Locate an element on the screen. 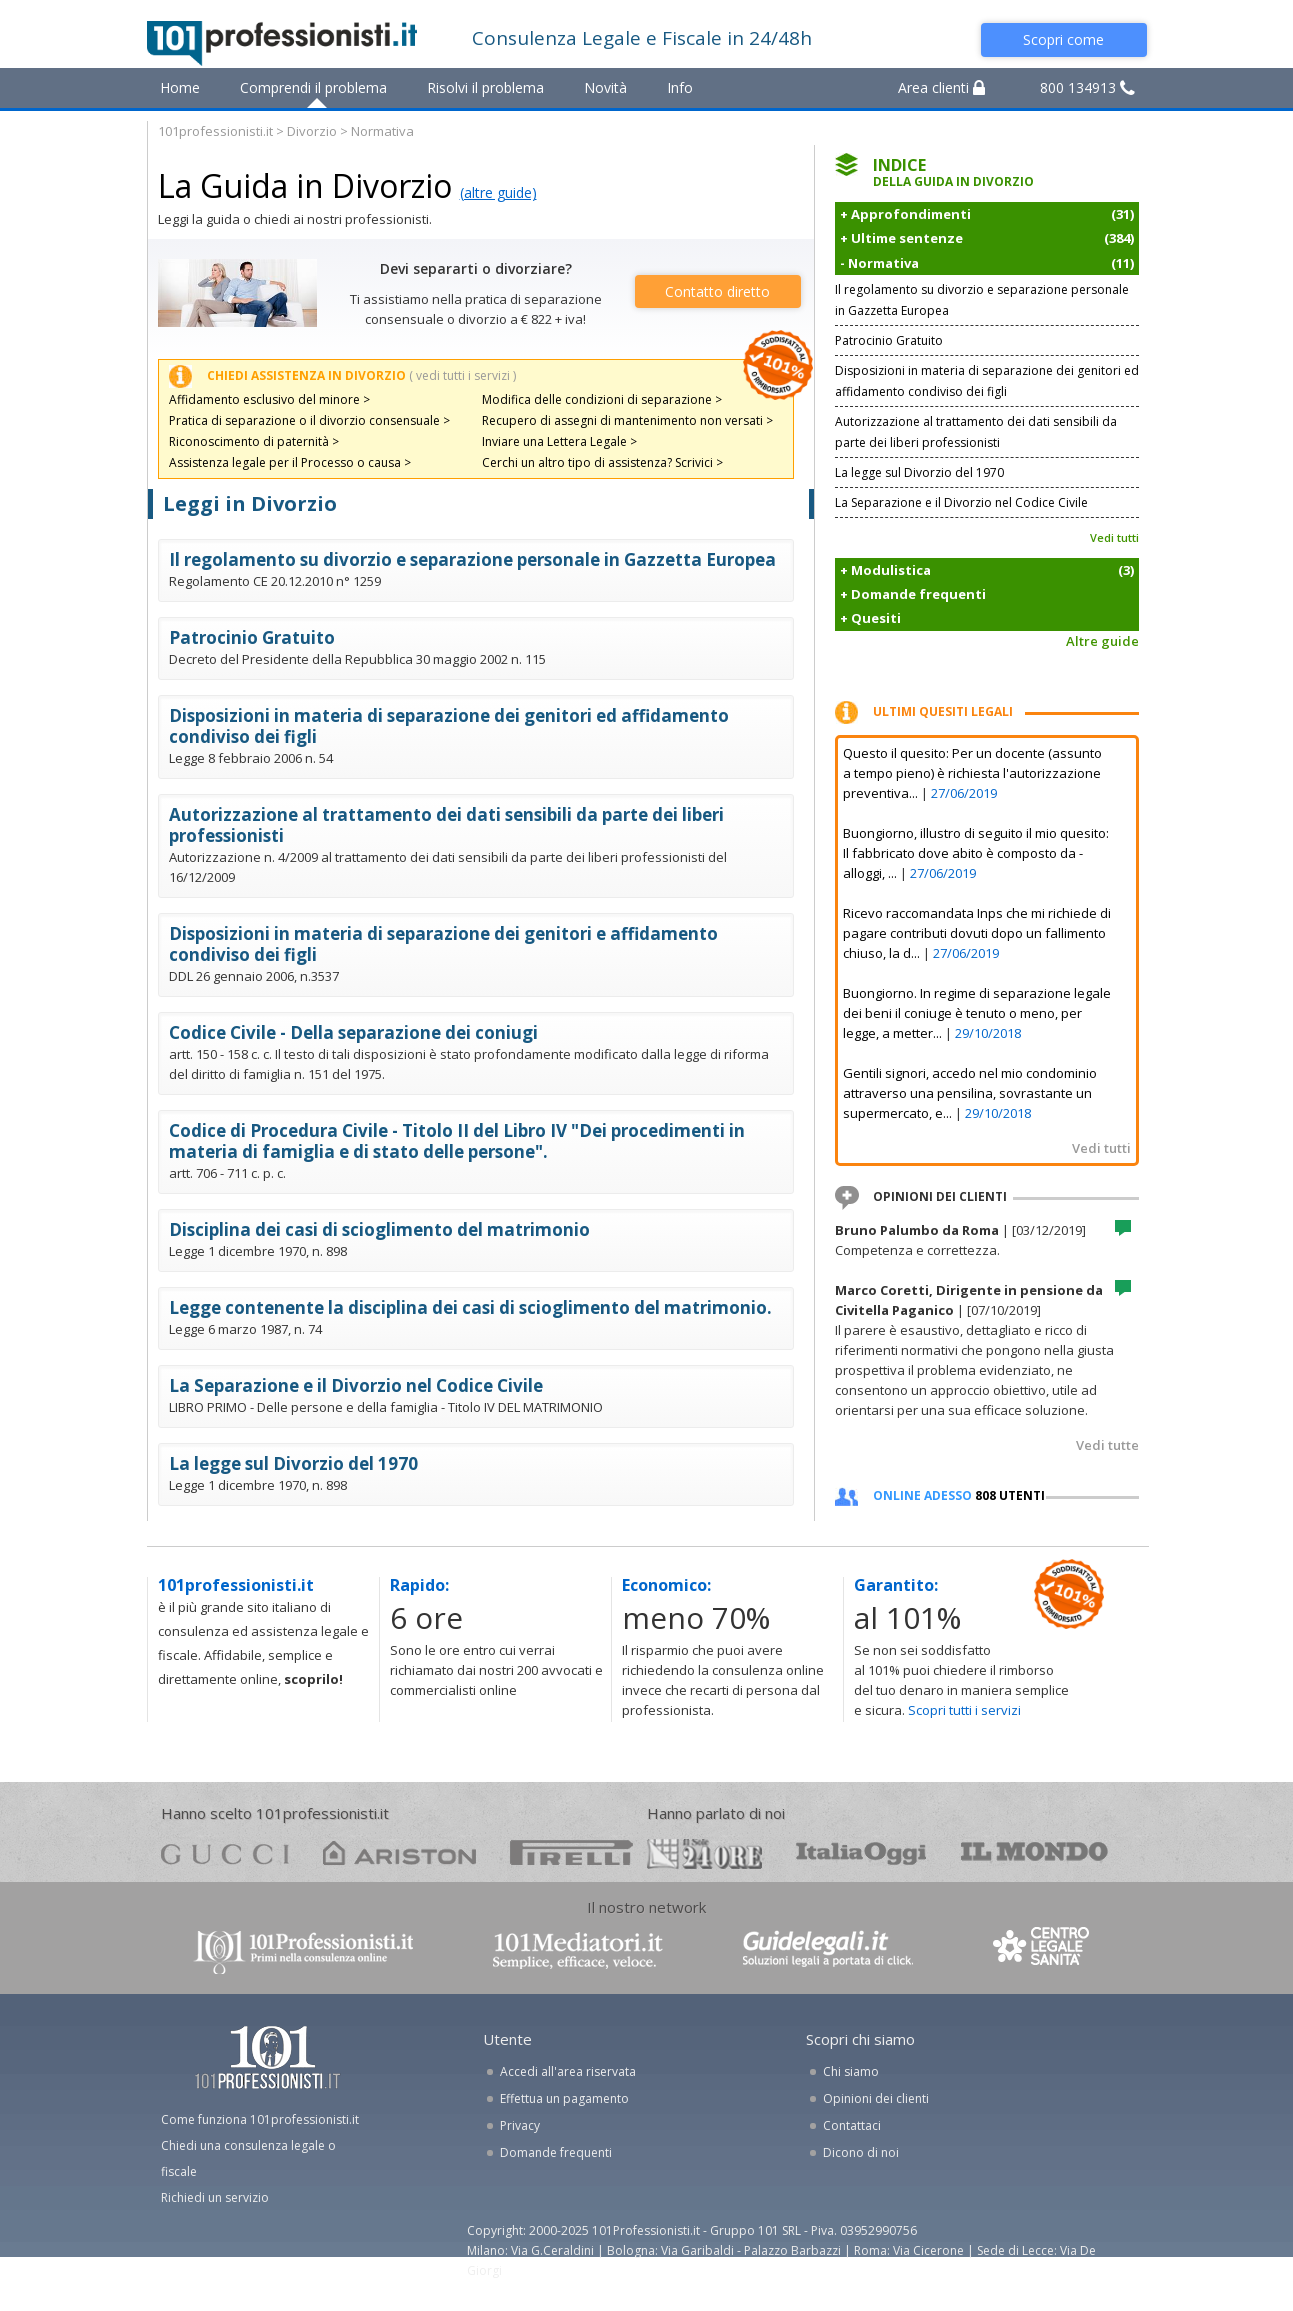 This screenshot has height=2311, width=1293. Accedi all'area riservata is located at coordinates (568, 2071).